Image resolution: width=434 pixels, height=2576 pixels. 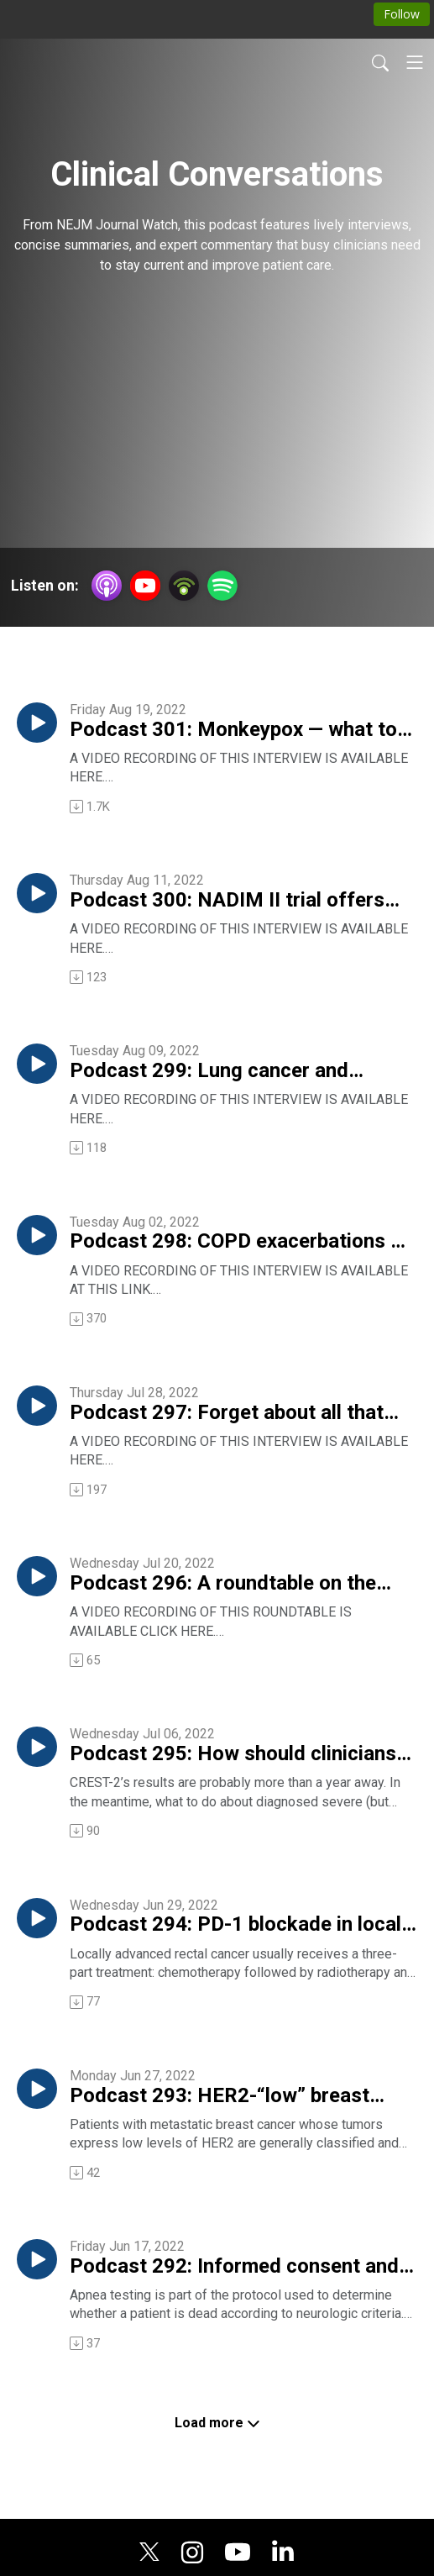 What do you see at coordinates (107, 584) in the screenshot?
I see `[Apple Podcasts]` at bounding box center [107, 584].